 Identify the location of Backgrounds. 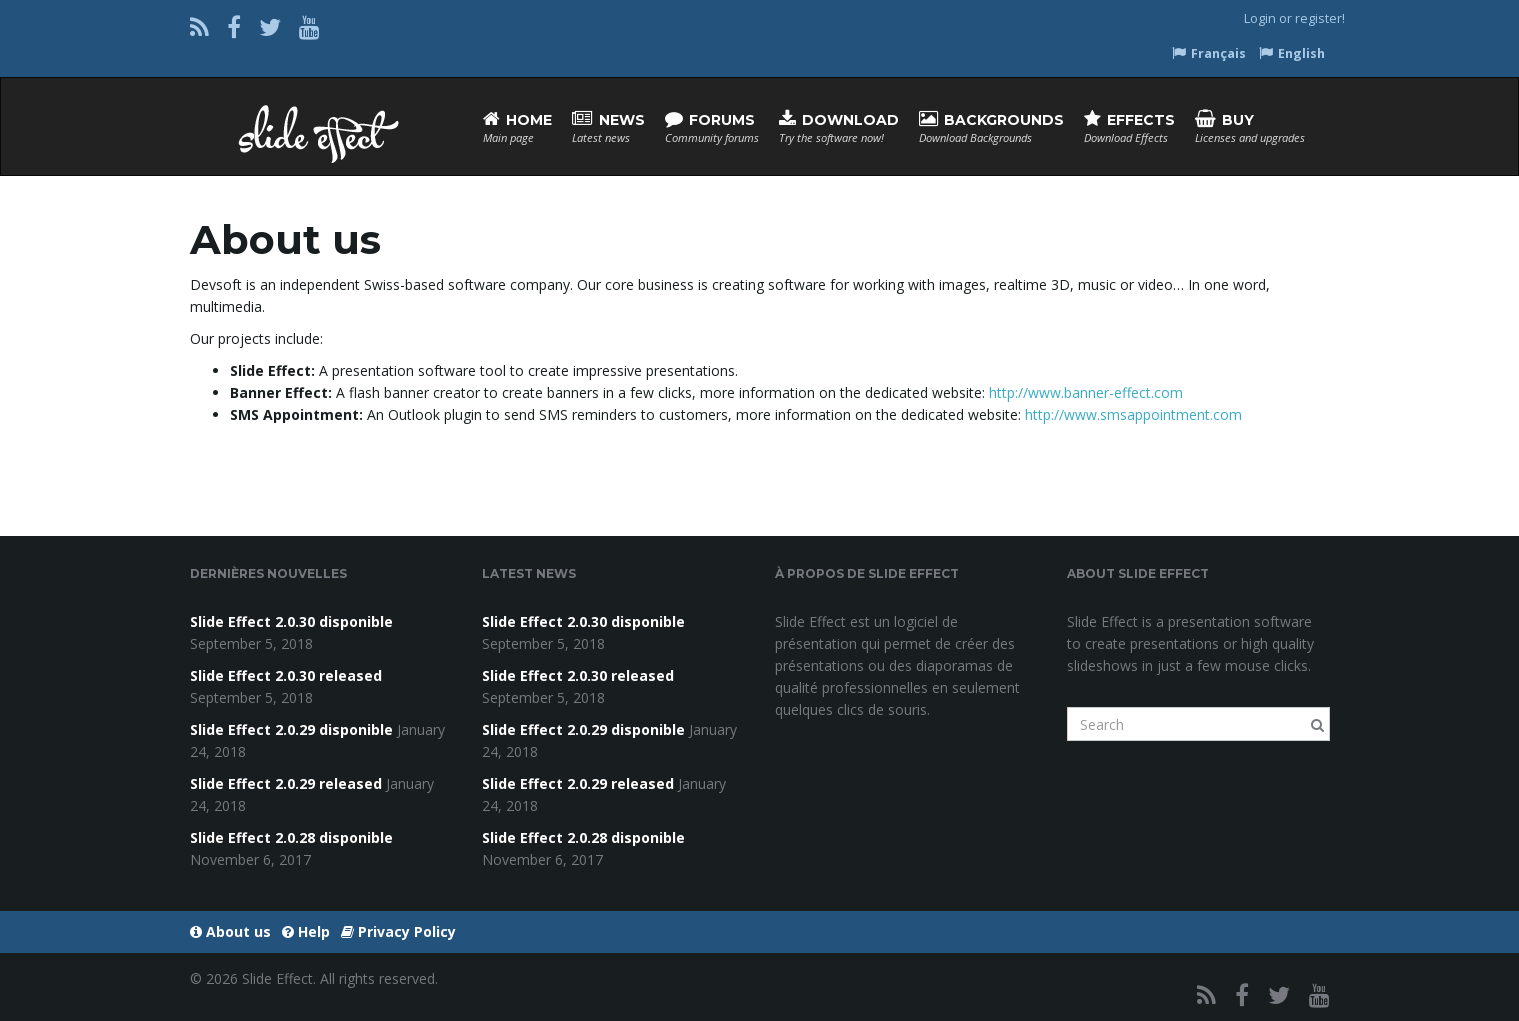
(991, 127).